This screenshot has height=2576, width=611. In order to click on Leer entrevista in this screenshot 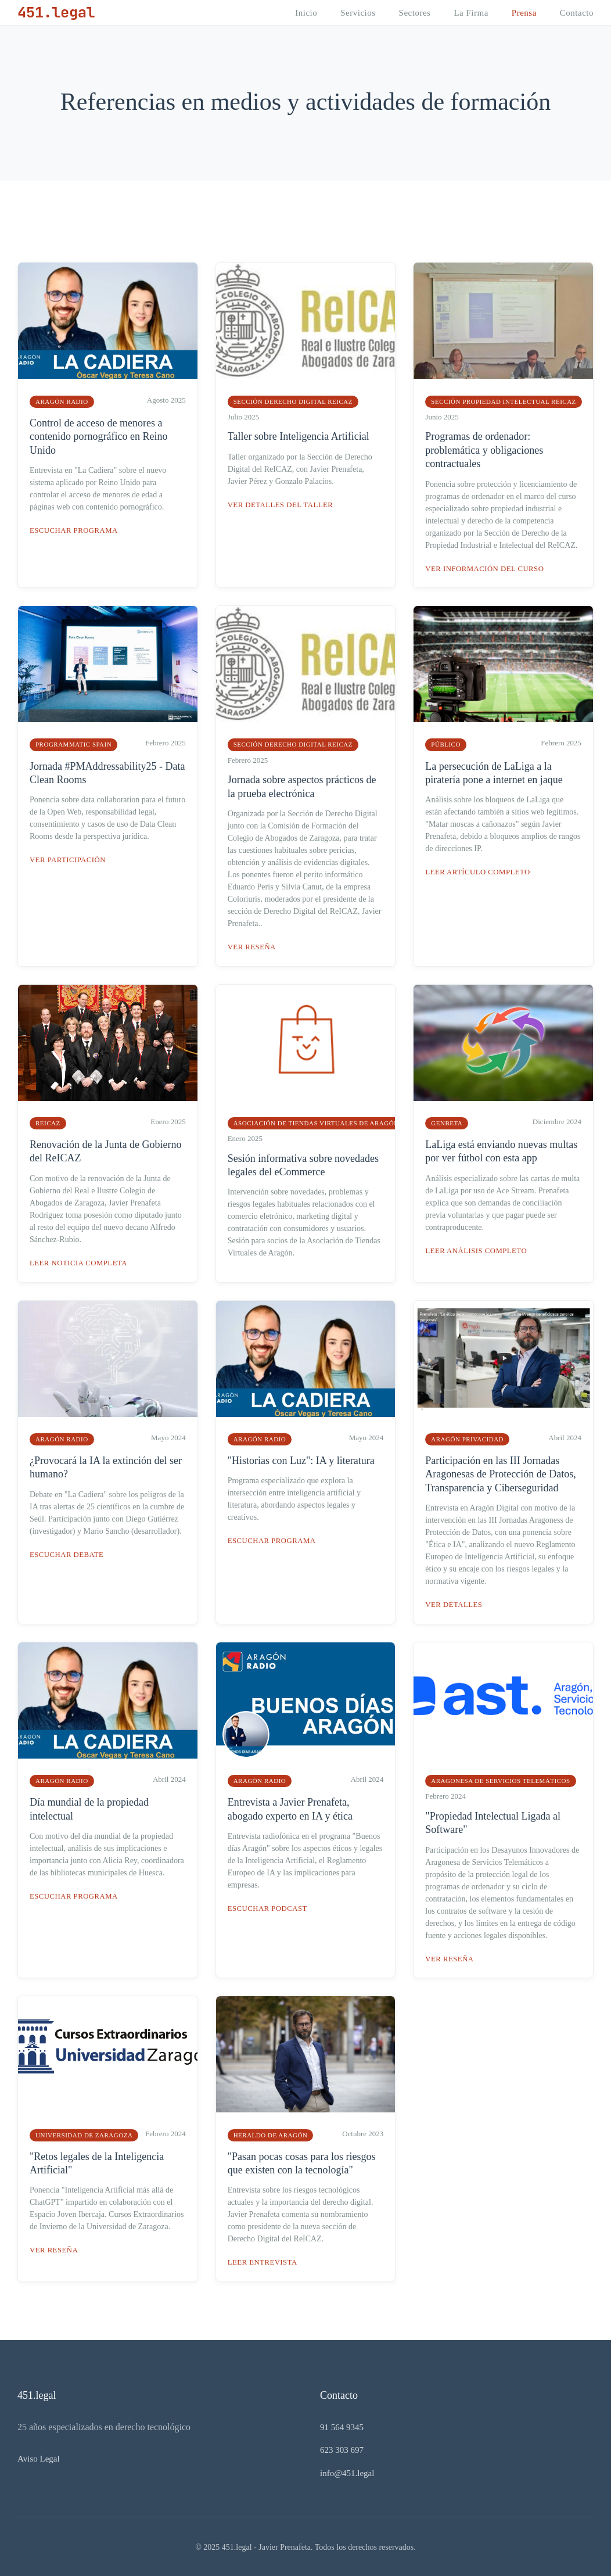, I will do `click(263, 2260)`.